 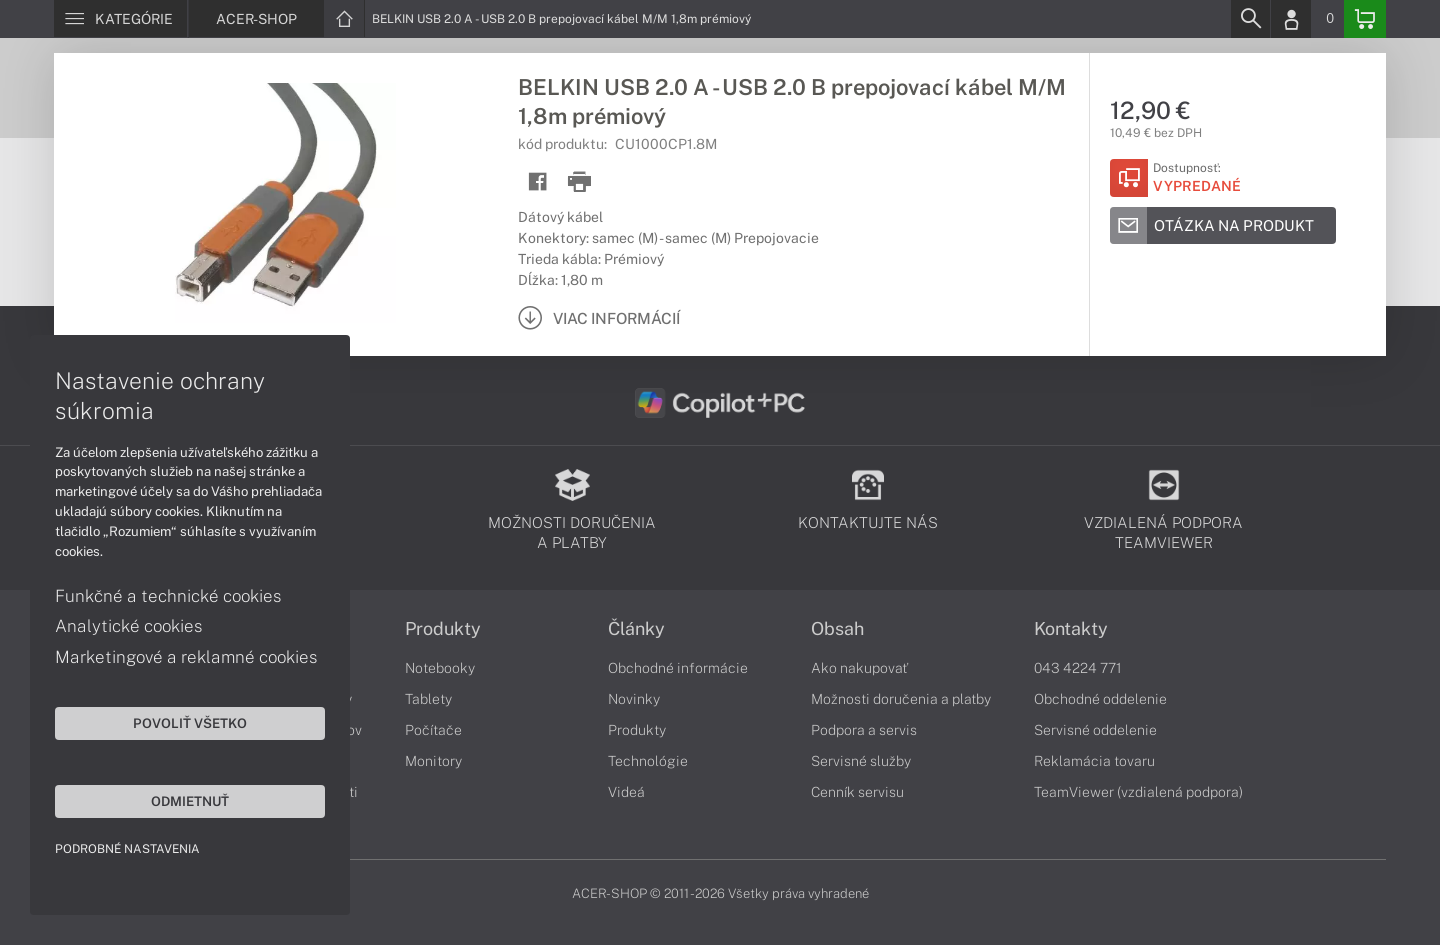 I want to click on [Menu], so click(x=120, y=19).